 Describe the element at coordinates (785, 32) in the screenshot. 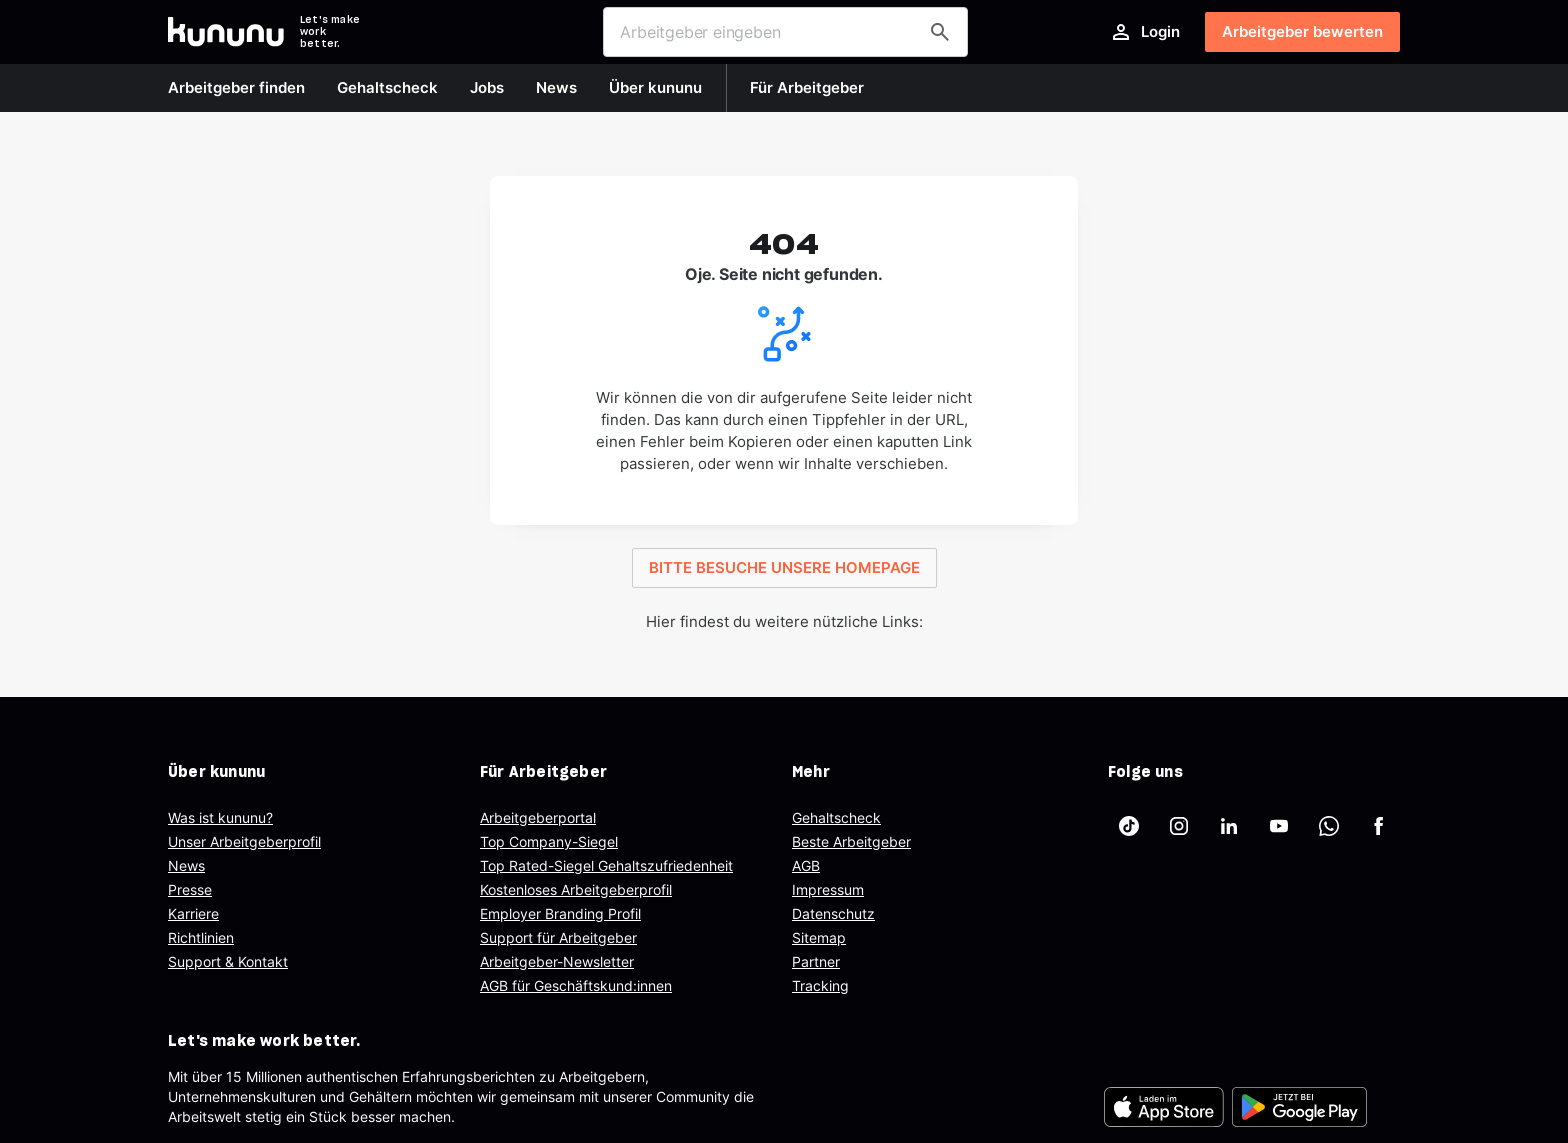

I see `[combobox]` at that location.